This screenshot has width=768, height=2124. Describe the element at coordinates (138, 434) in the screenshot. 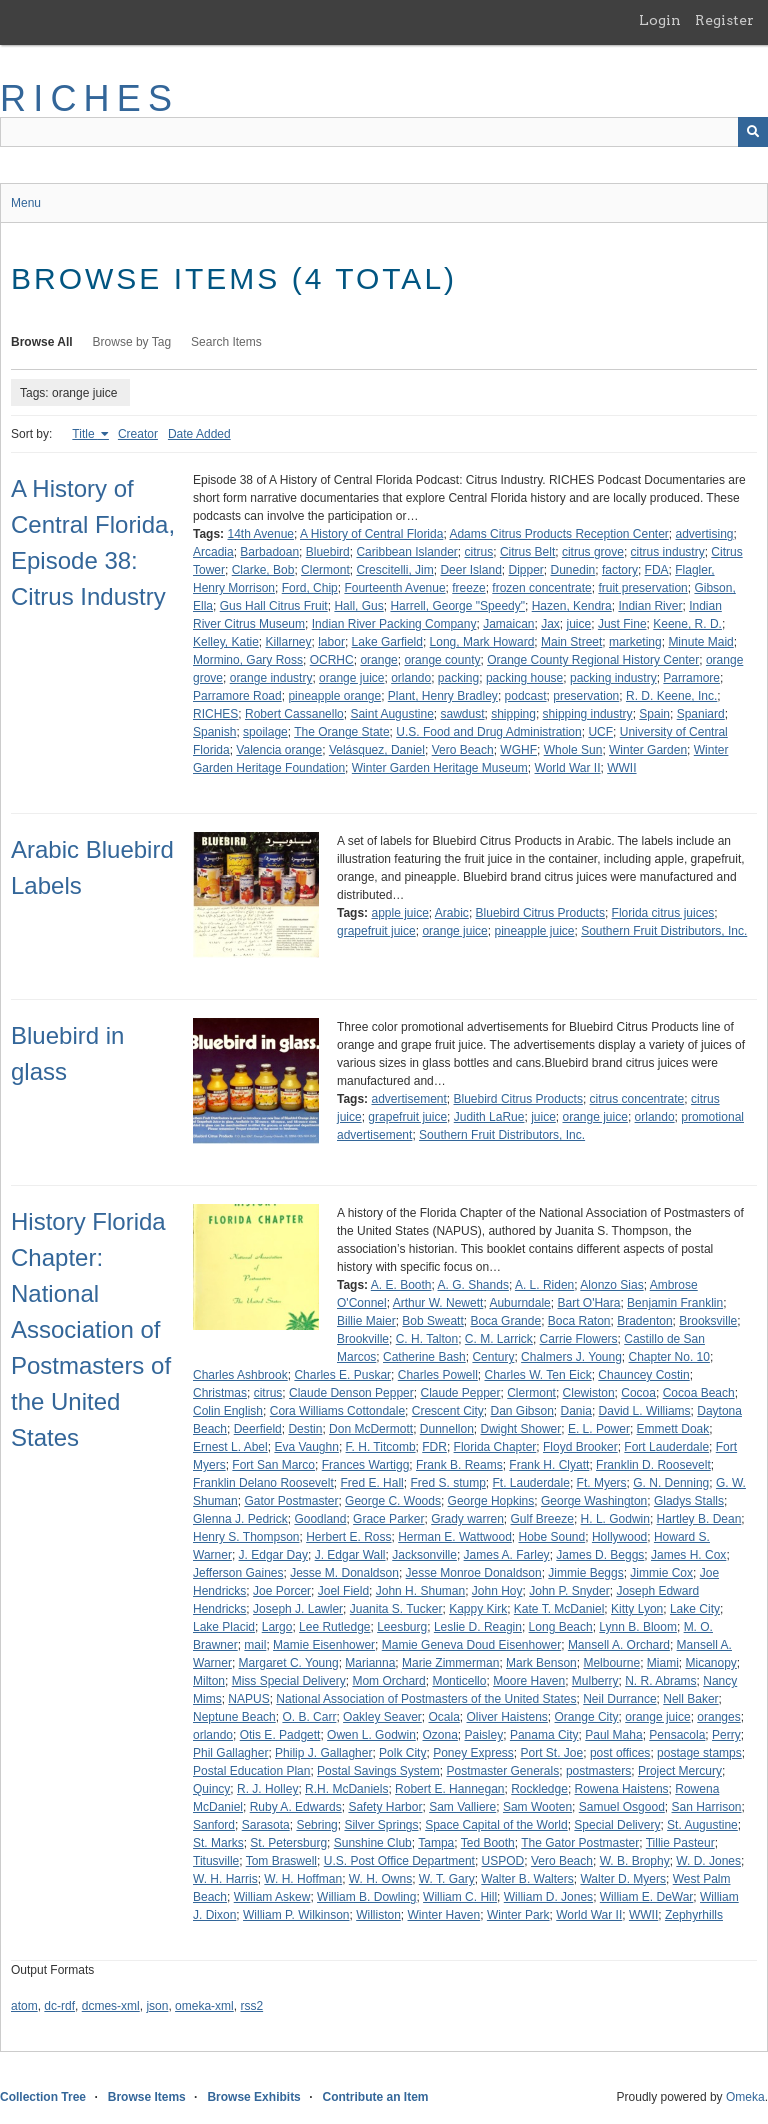

I see `Creator` at that location.